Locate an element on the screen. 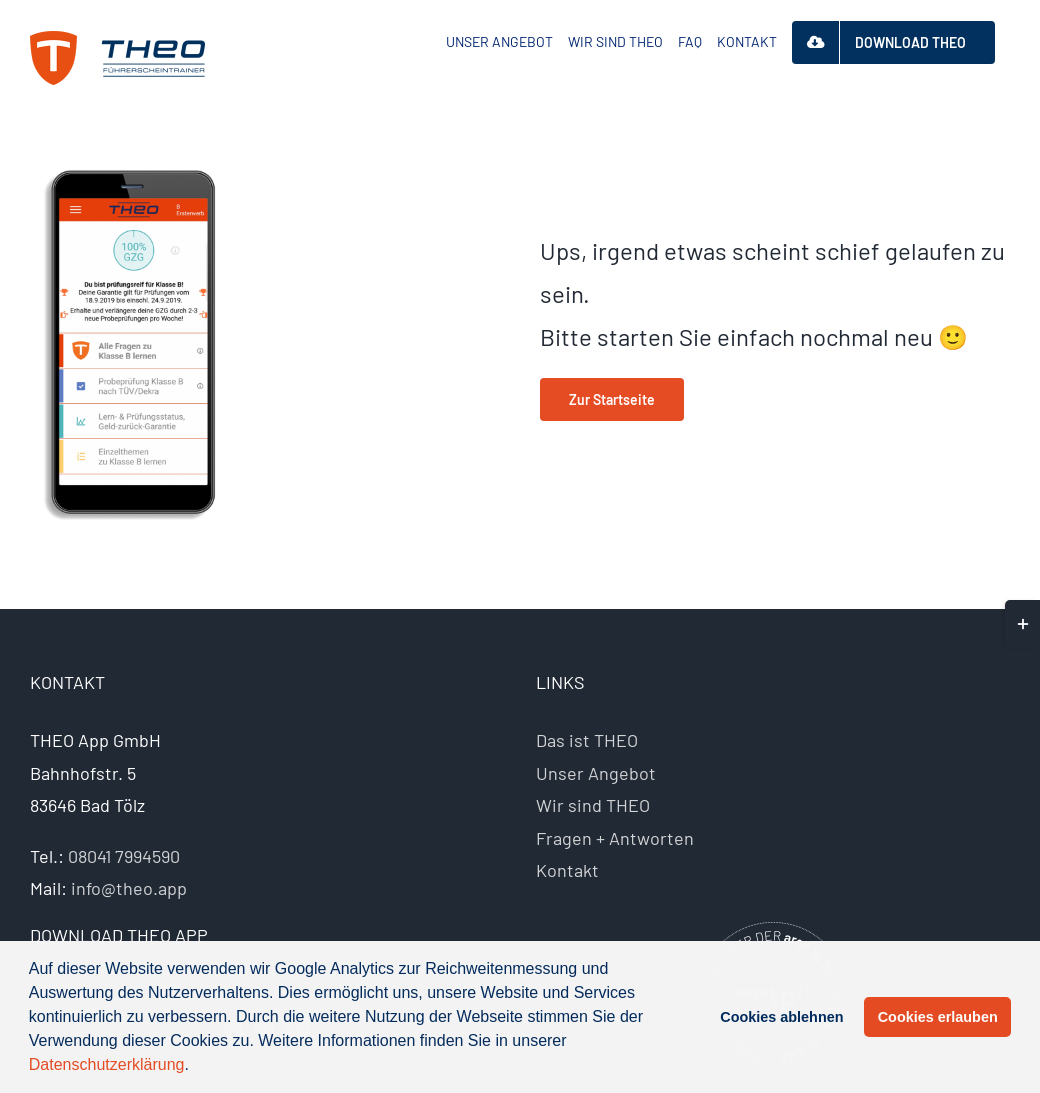  Datenschutzerklärung is located at coordinates (107, 1064).